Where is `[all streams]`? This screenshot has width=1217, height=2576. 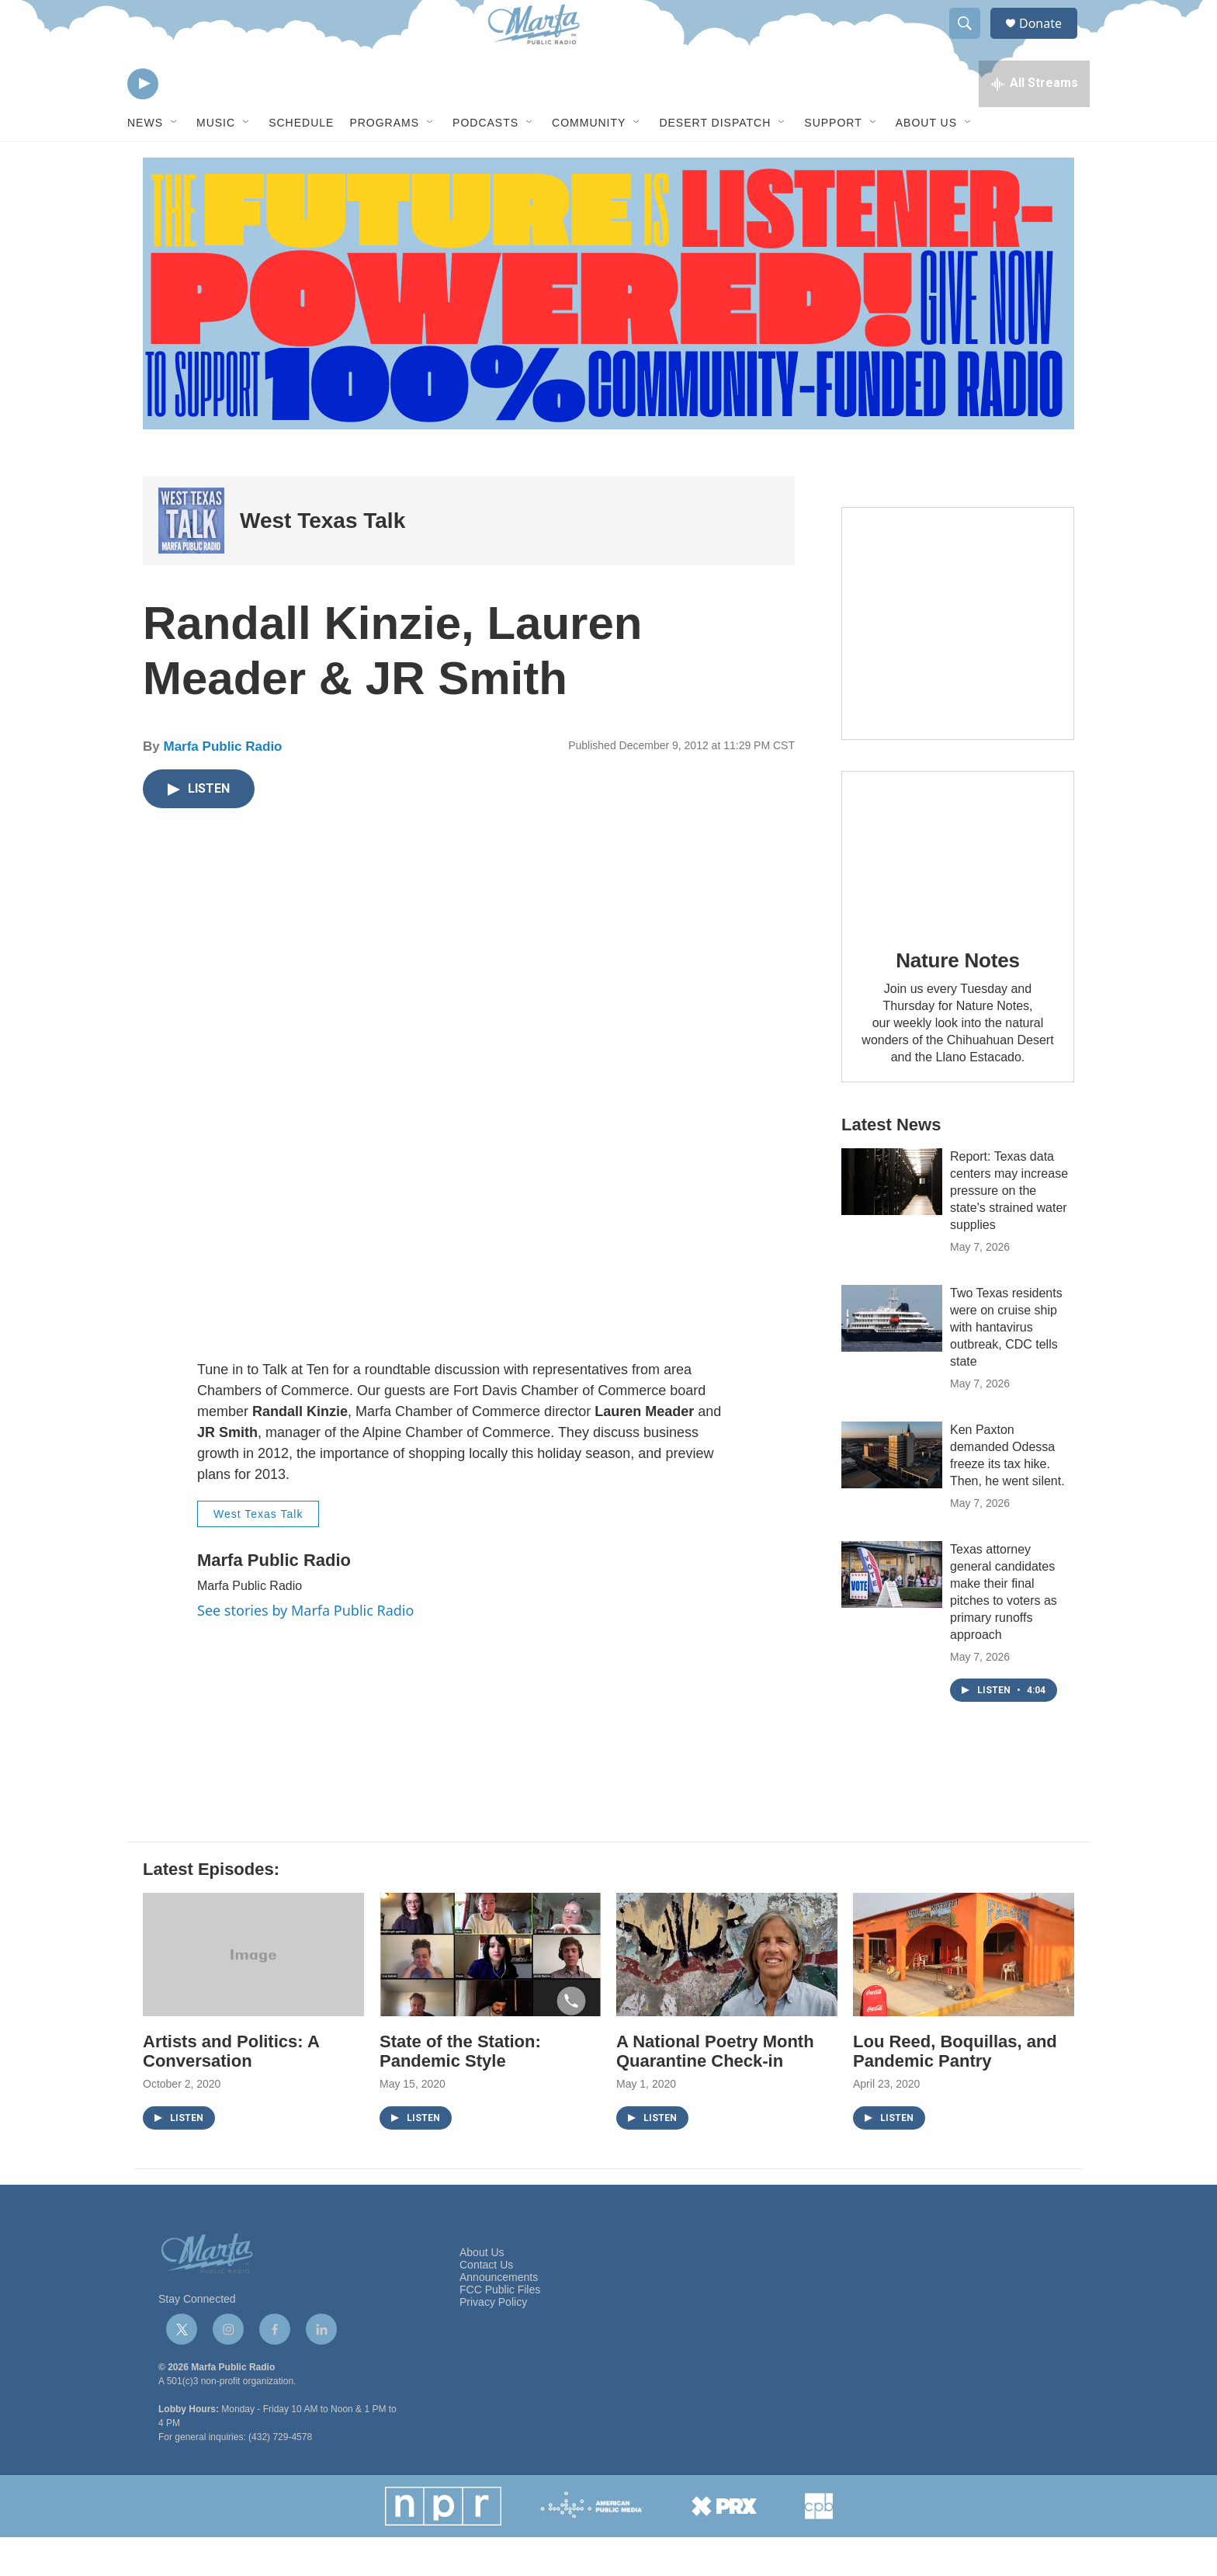 [all streams] is located at coordinates (1034, 120).